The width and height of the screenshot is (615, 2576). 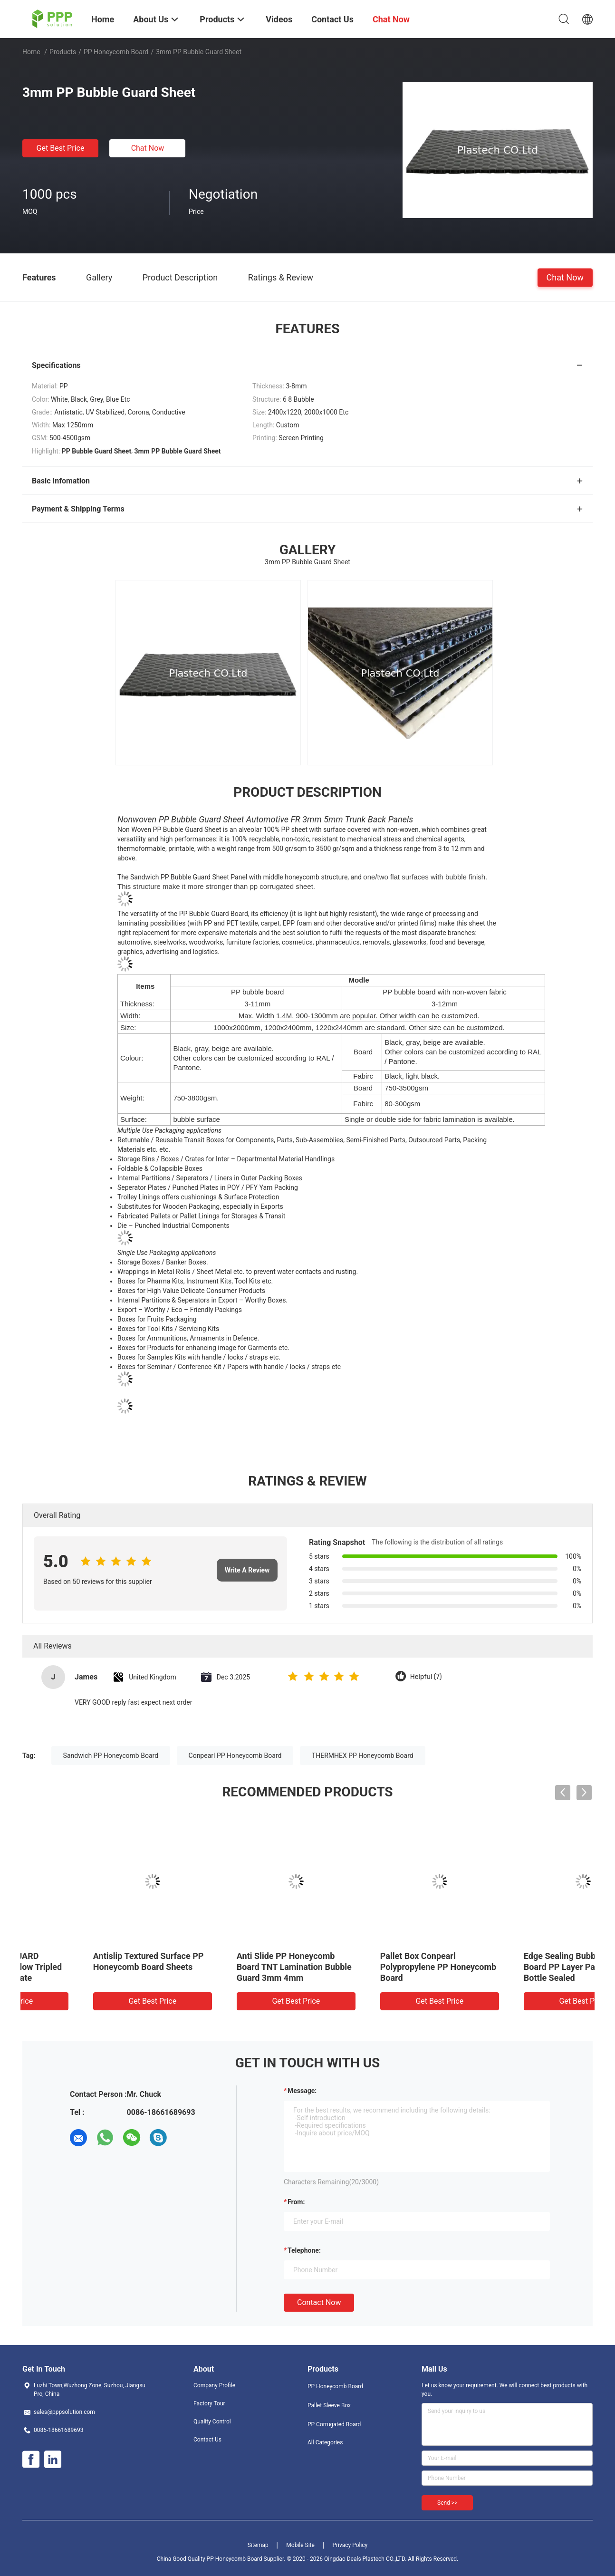 What do you see at coordinates (302, 2090) in the screenshot?
I see `Message:` at bounding box center [302, 2090].